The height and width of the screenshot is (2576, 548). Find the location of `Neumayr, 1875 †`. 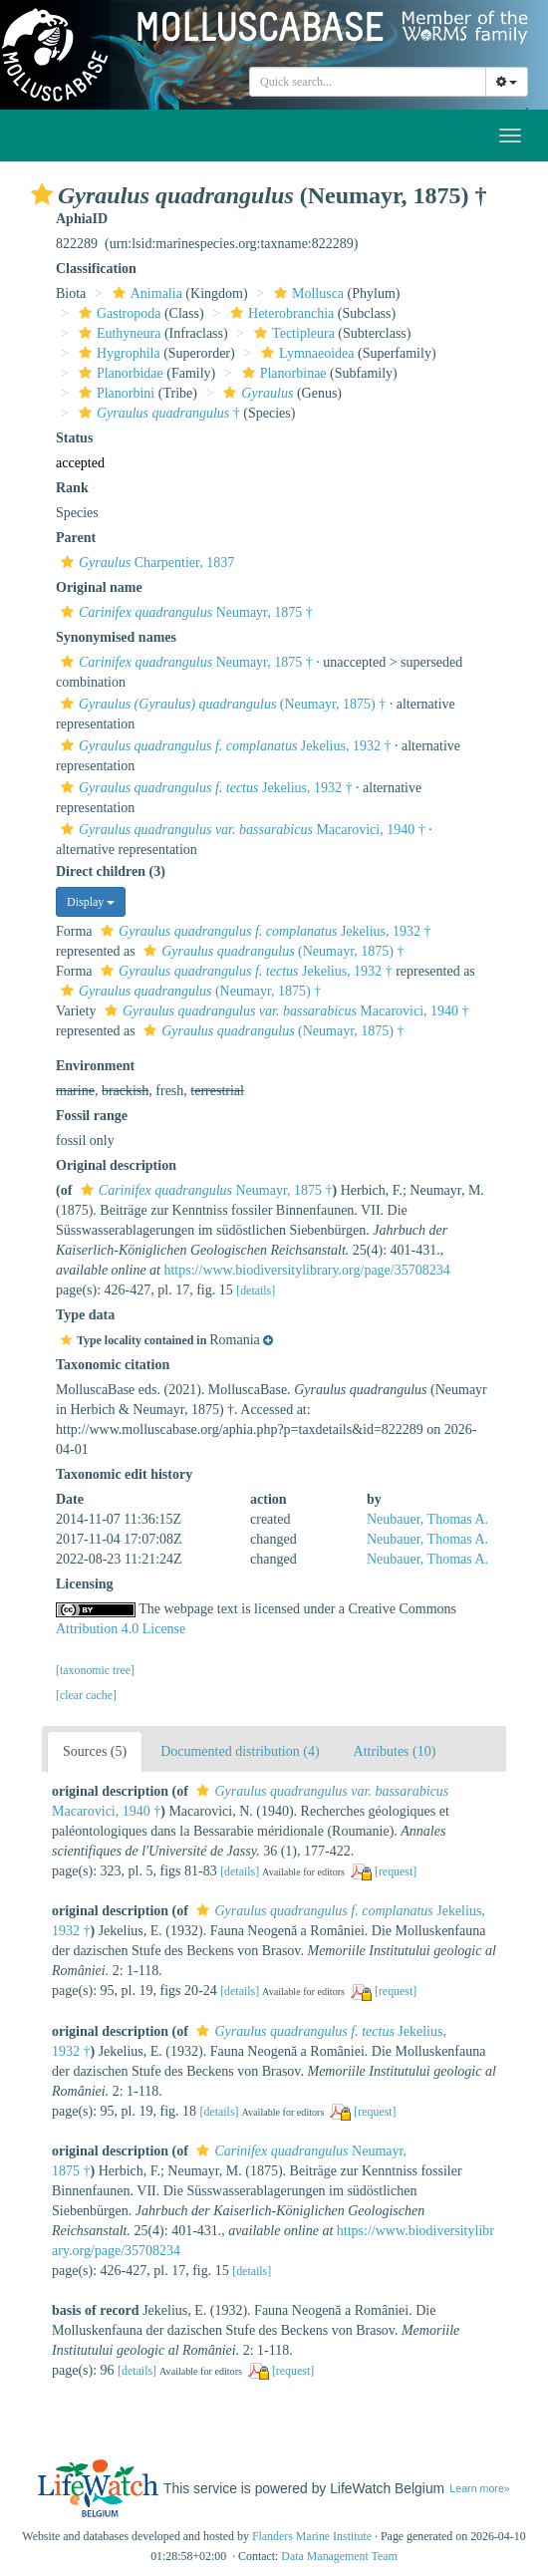

Neumayr, 1875 † is located at coordinates (184, 612).